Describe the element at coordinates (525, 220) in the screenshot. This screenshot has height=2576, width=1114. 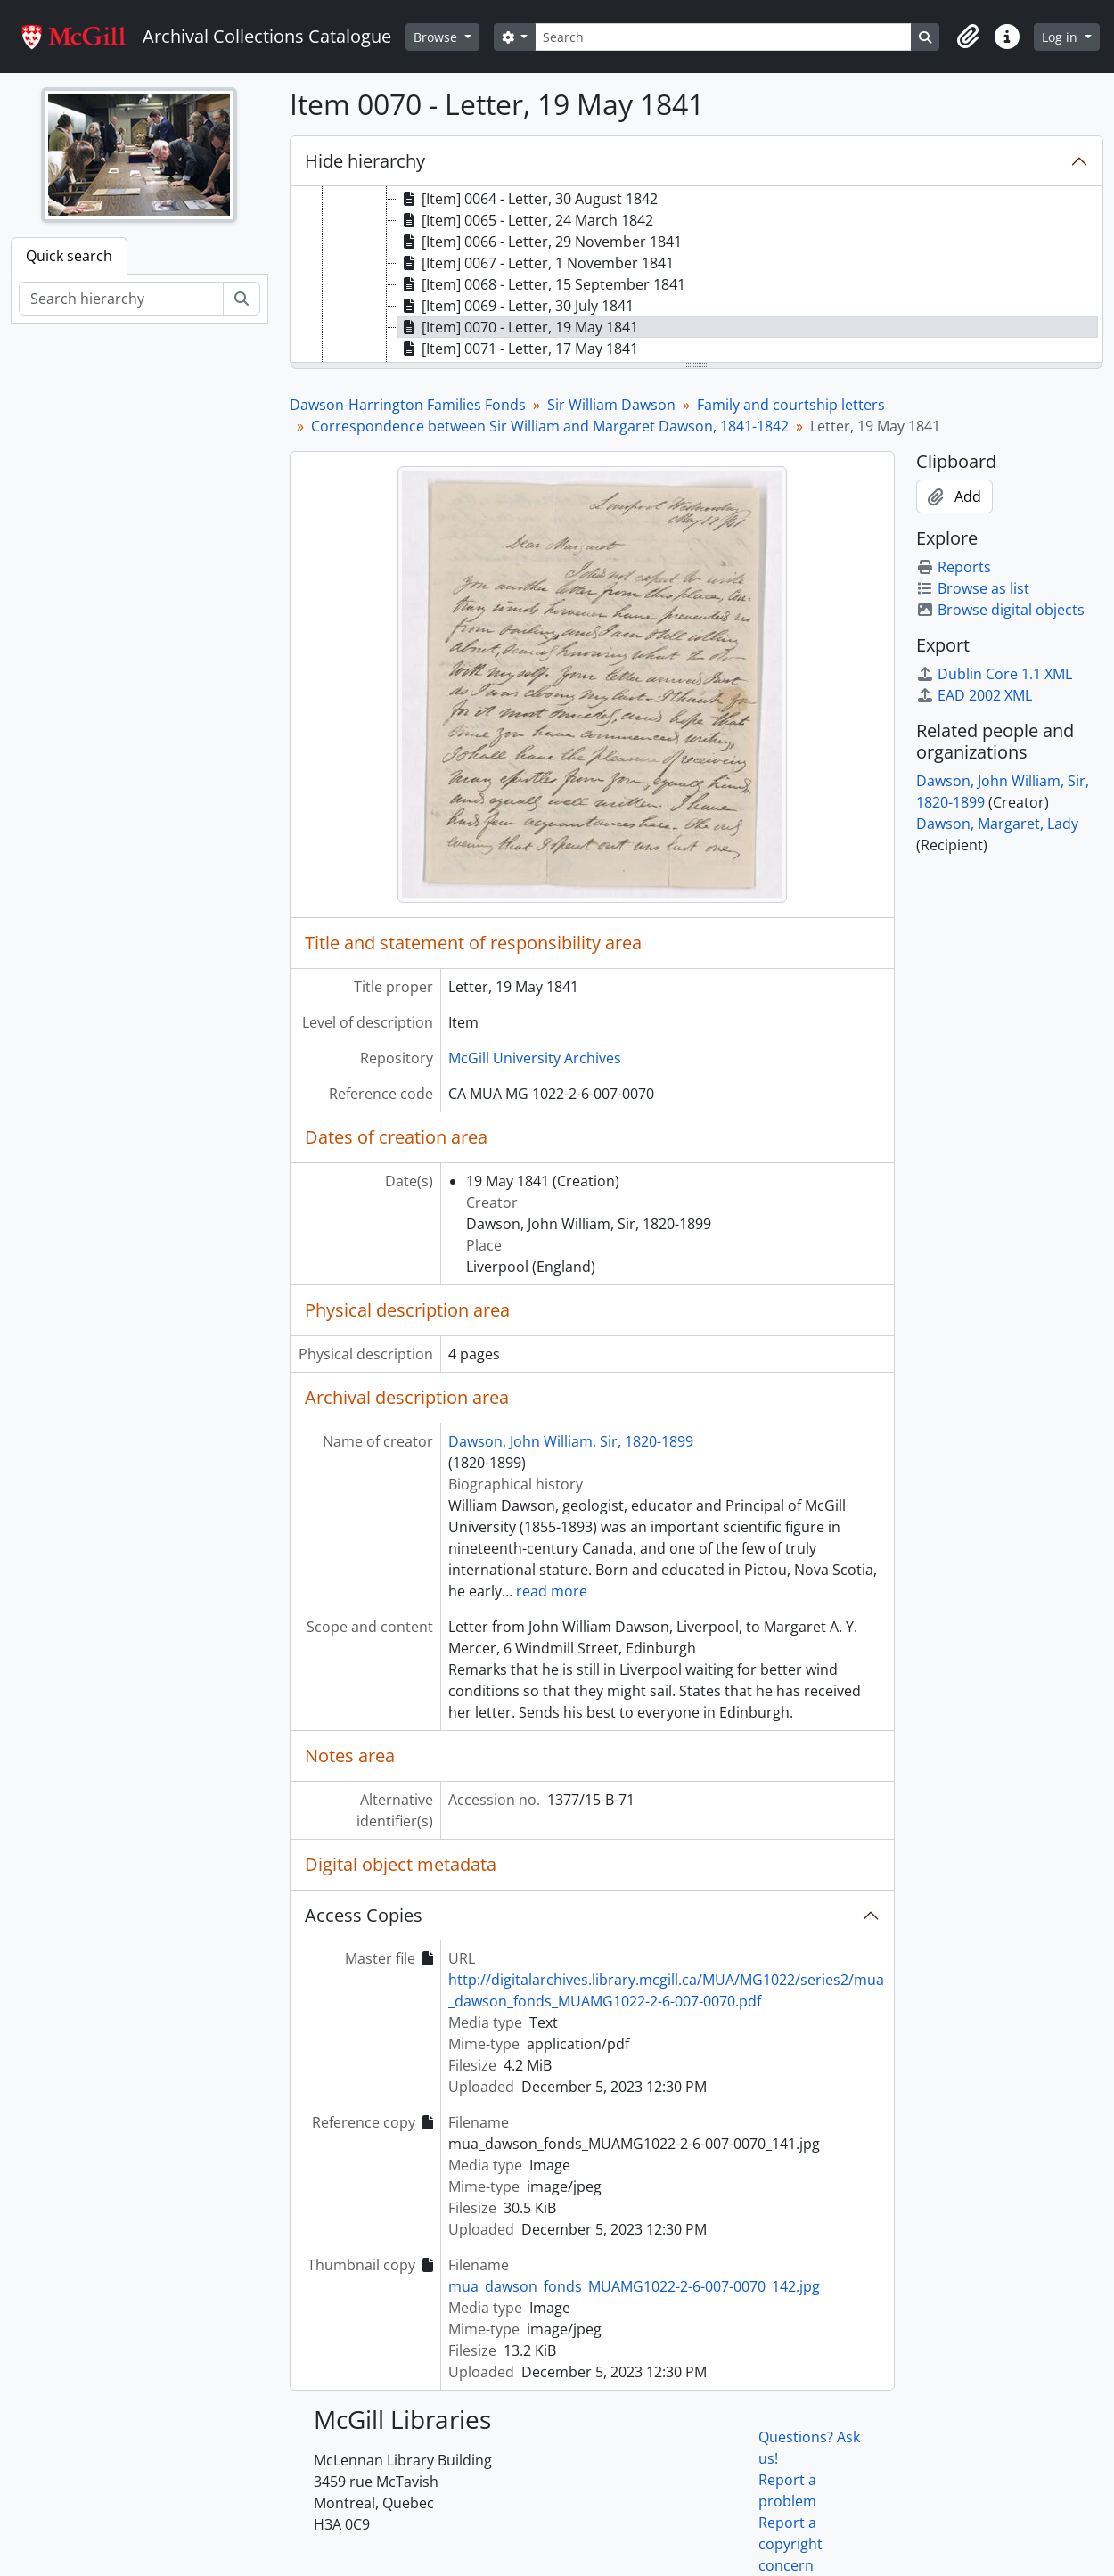
I see `[Item] 0065 - Letter, 24 March 1842 [treeitem]` at that location.